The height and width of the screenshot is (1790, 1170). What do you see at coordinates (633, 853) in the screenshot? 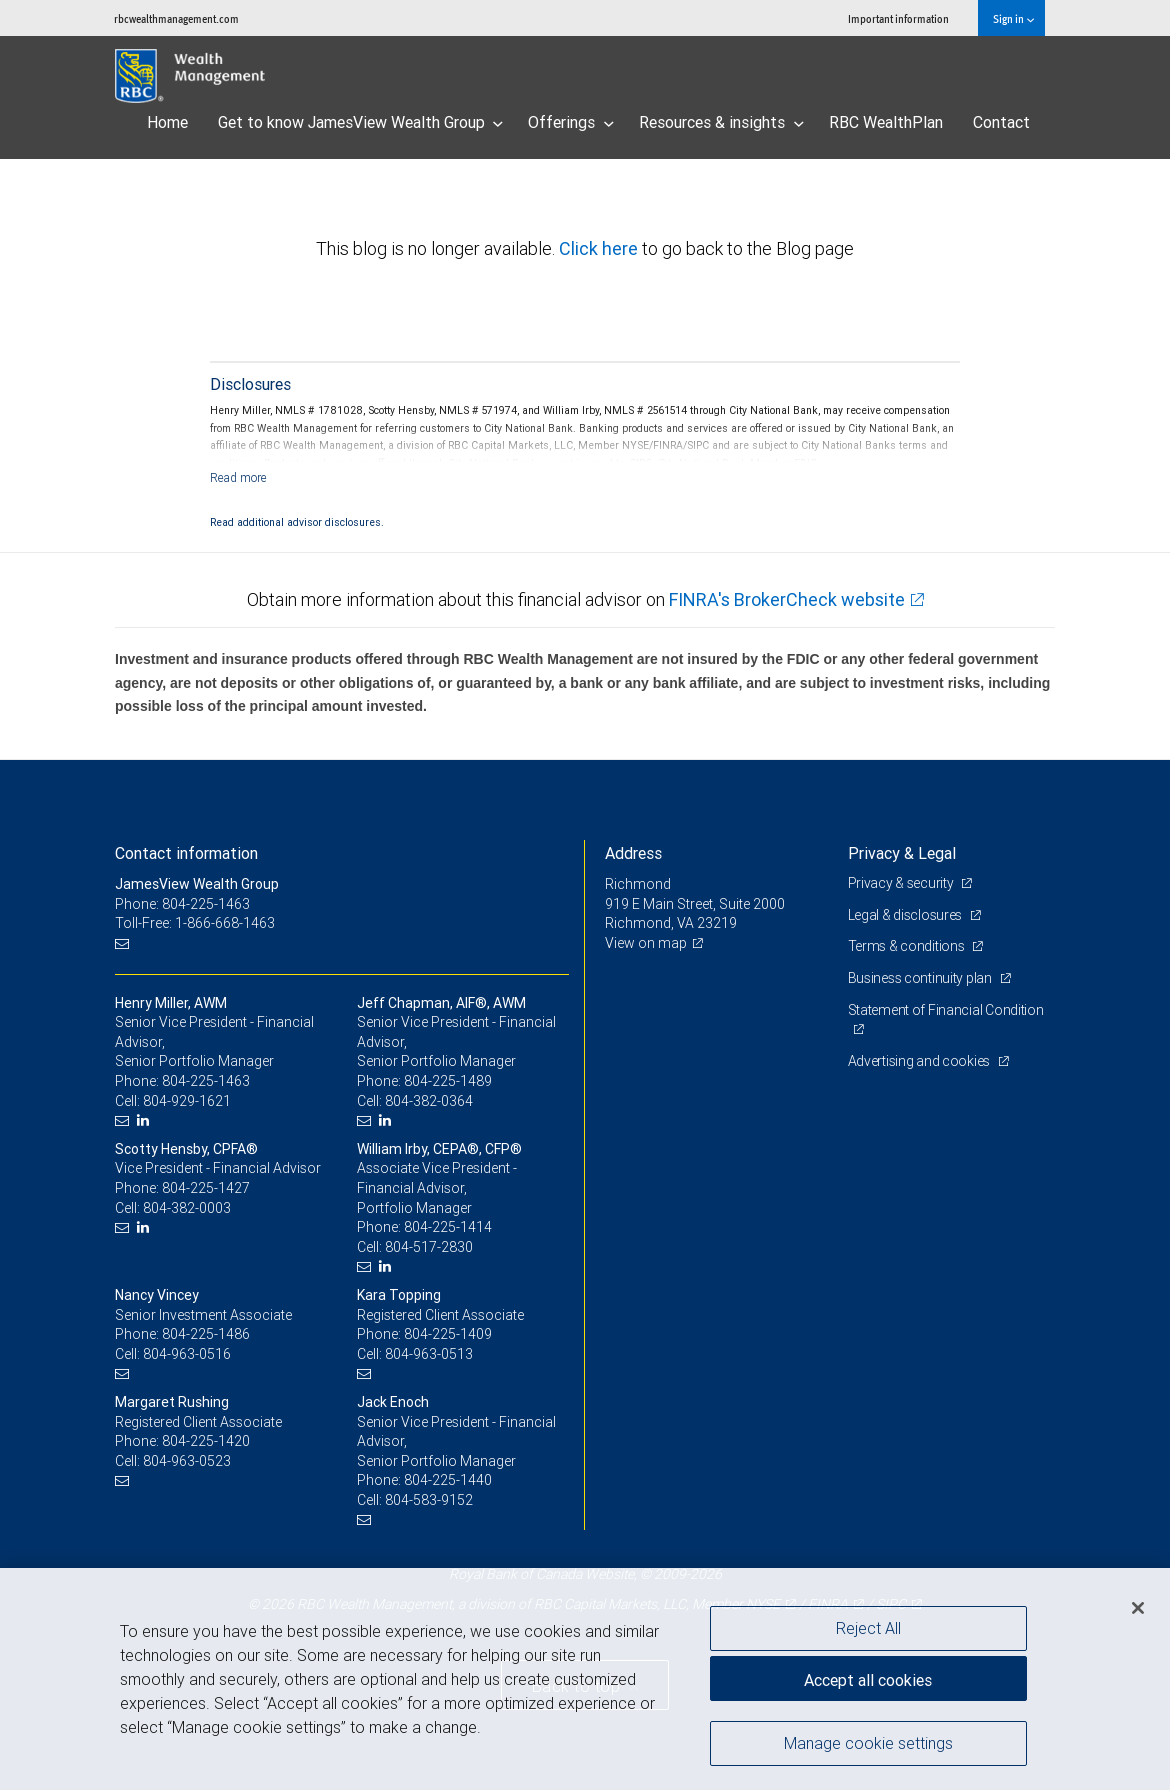
I see `Address [heading]` at bounding box center [633, 853].